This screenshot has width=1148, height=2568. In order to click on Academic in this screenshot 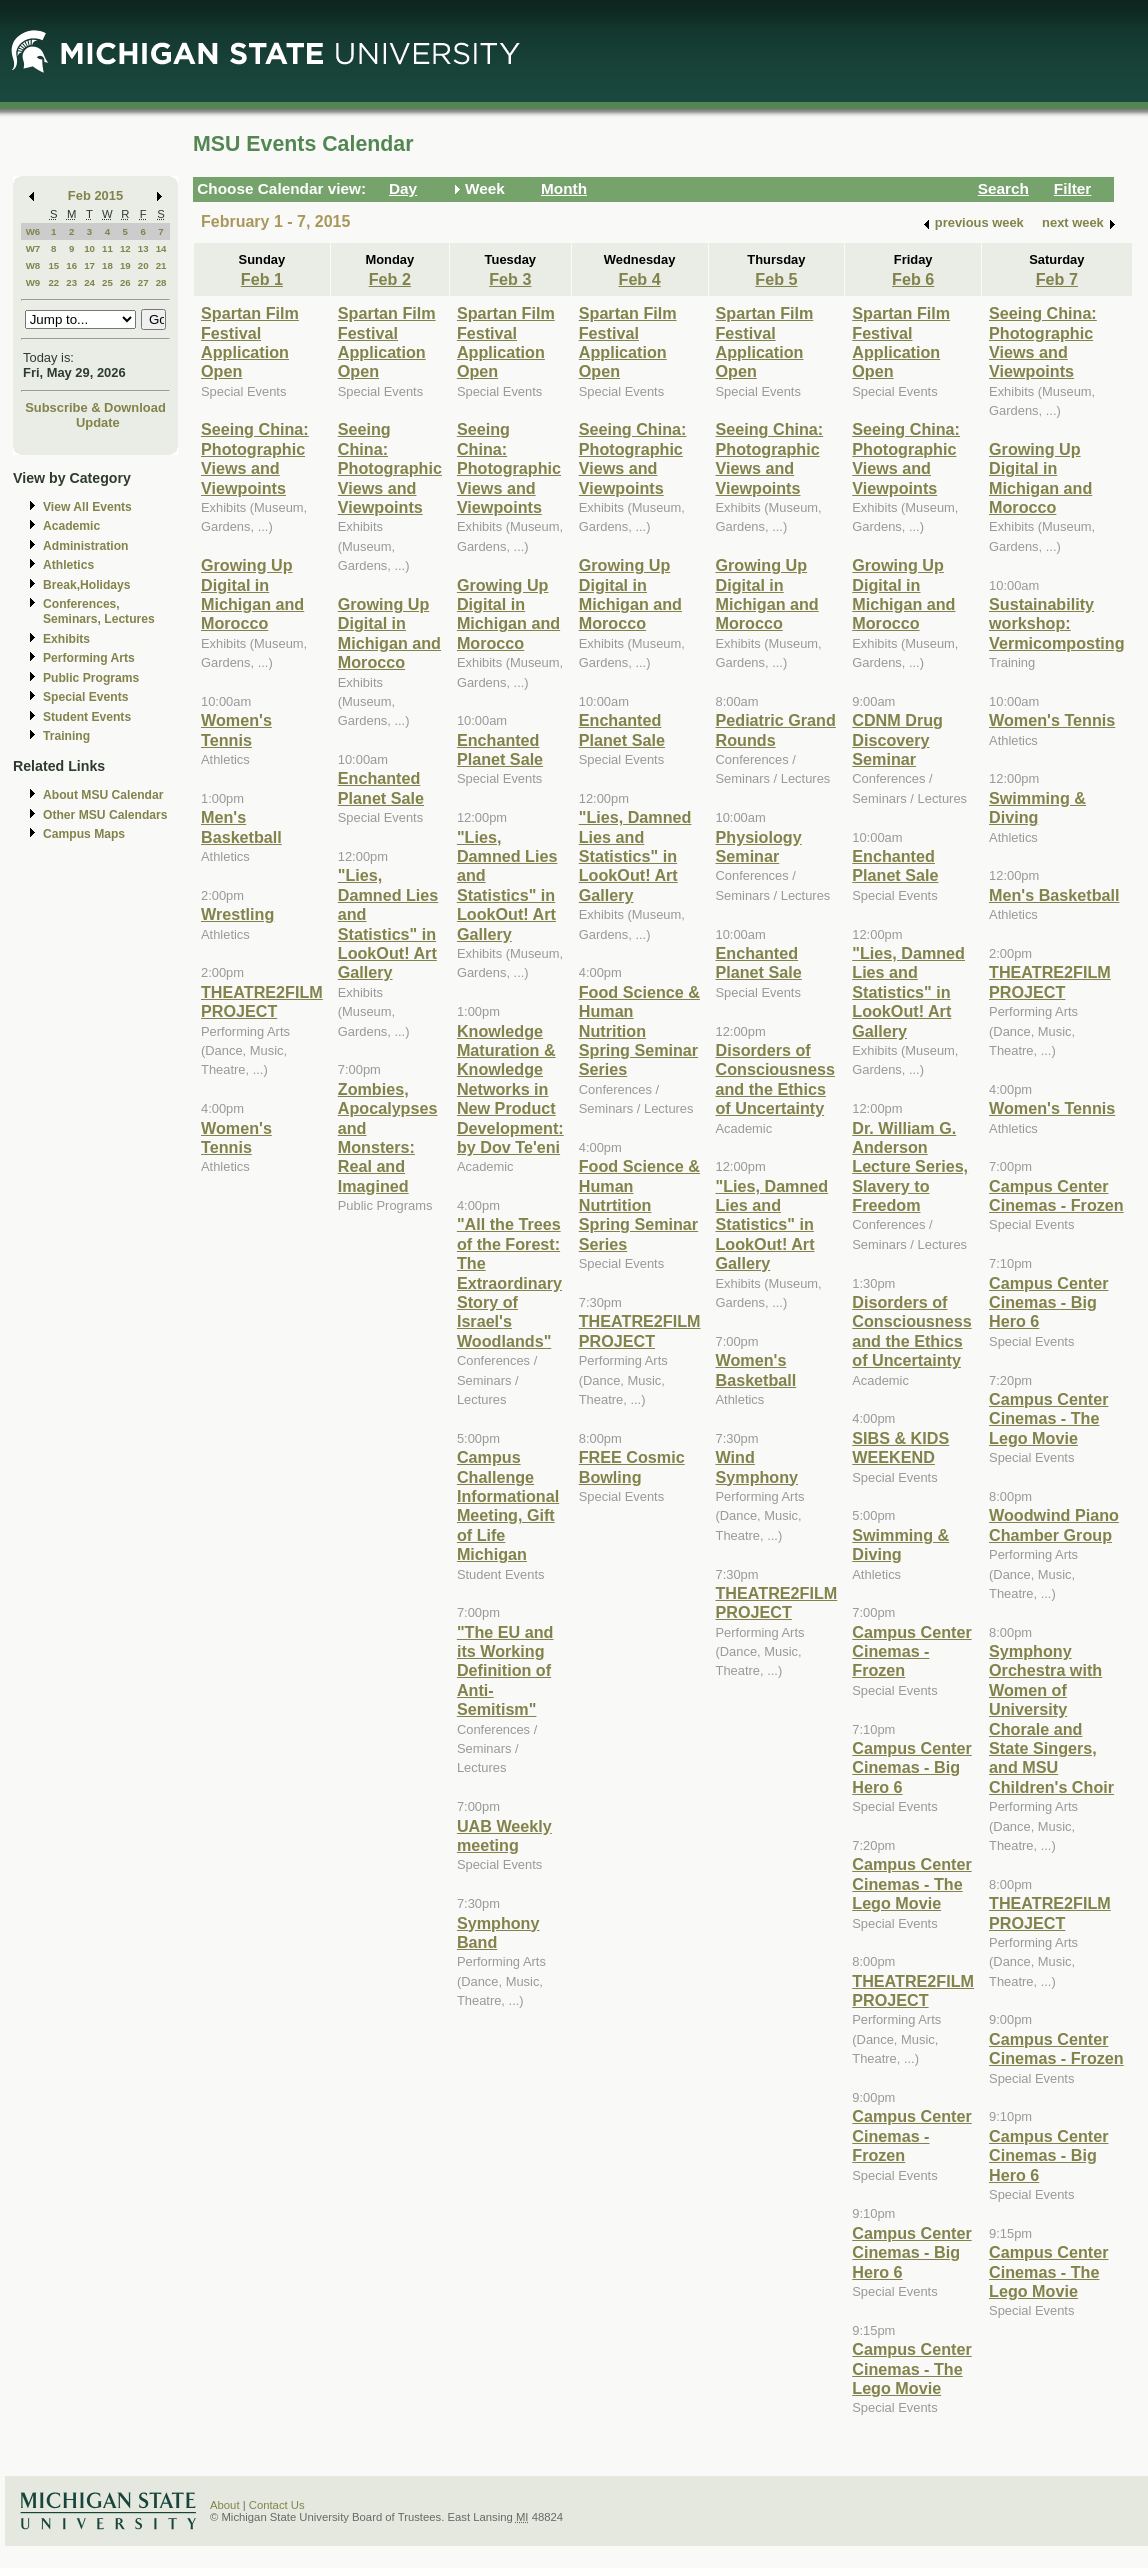, I will do `click(71, 526)`.